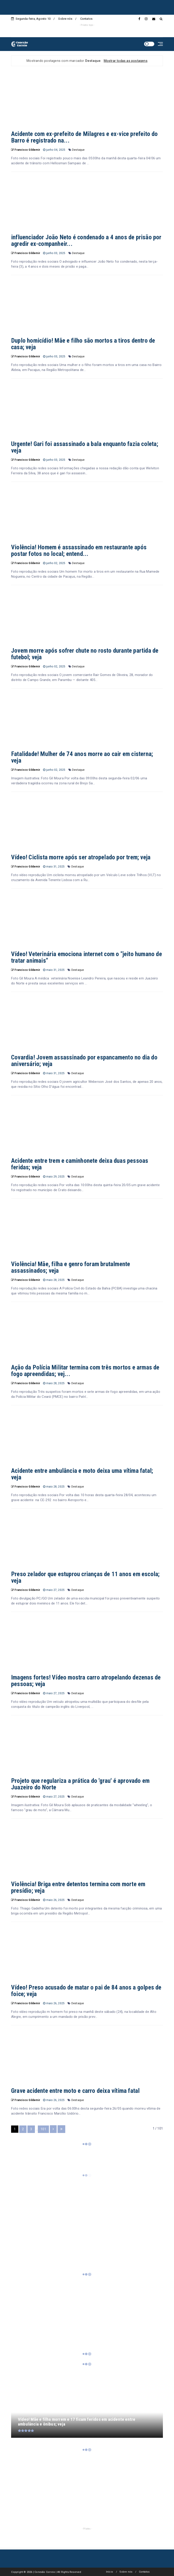 This screenshot has width=174, height=2576. Describe the element at coordinates (86, 18) in the screenshot. I see `Contatos` at that location.